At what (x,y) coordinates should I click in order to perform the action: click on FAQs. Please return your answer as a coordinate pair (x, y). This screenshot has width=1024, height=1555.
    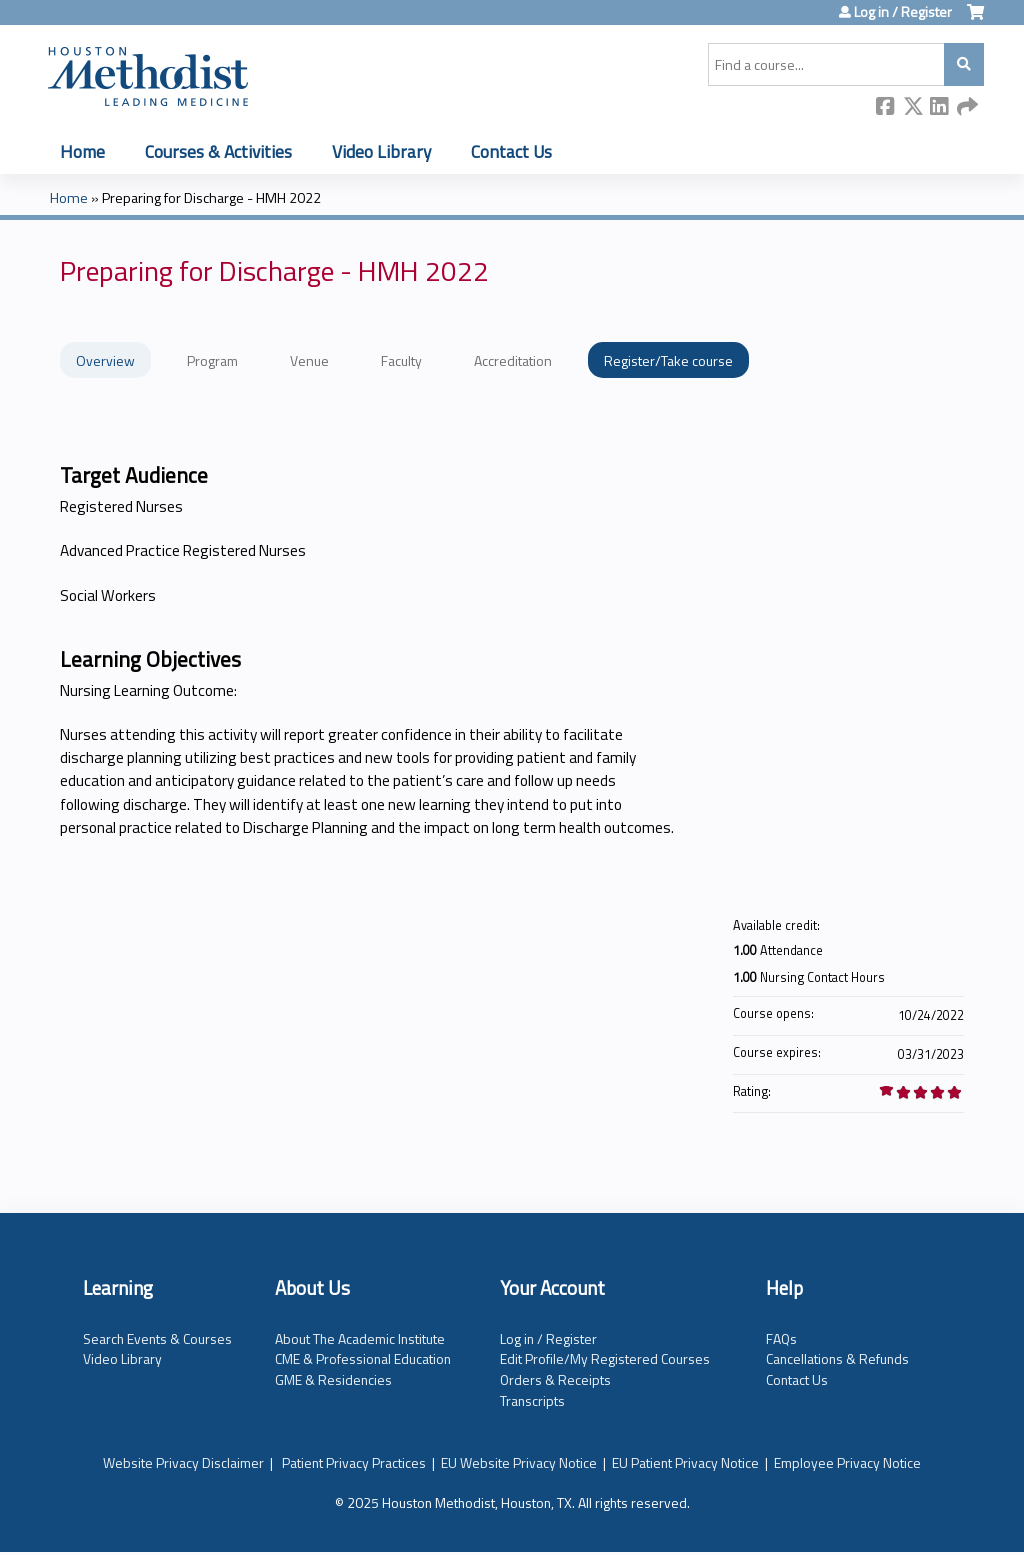
    Looking at the image, I should click on (781, 1338).